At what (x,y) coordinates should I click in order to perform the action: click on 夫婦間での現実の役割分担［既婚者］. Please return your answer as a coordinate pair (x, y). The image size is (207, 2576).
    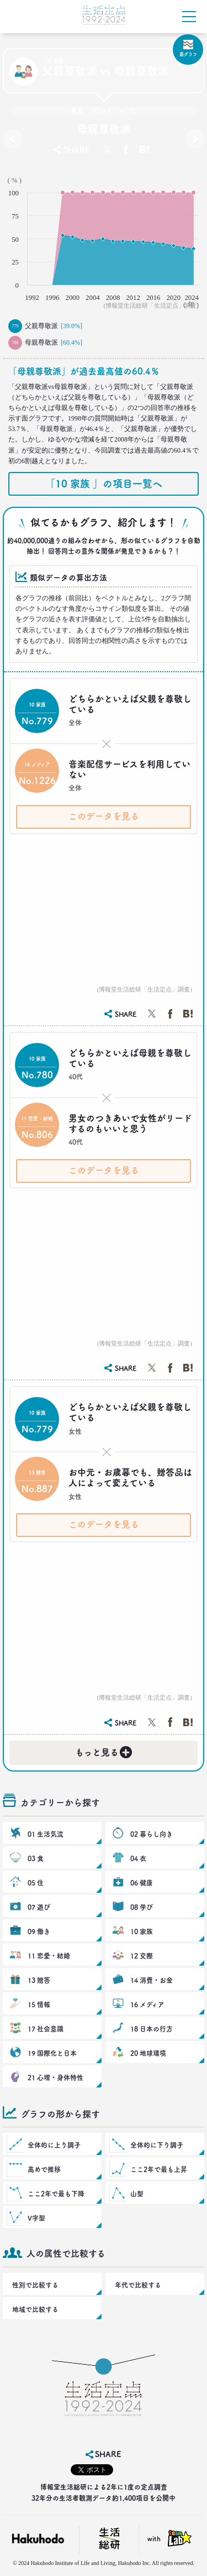
    Looking at the image, I should click on (194, 141).